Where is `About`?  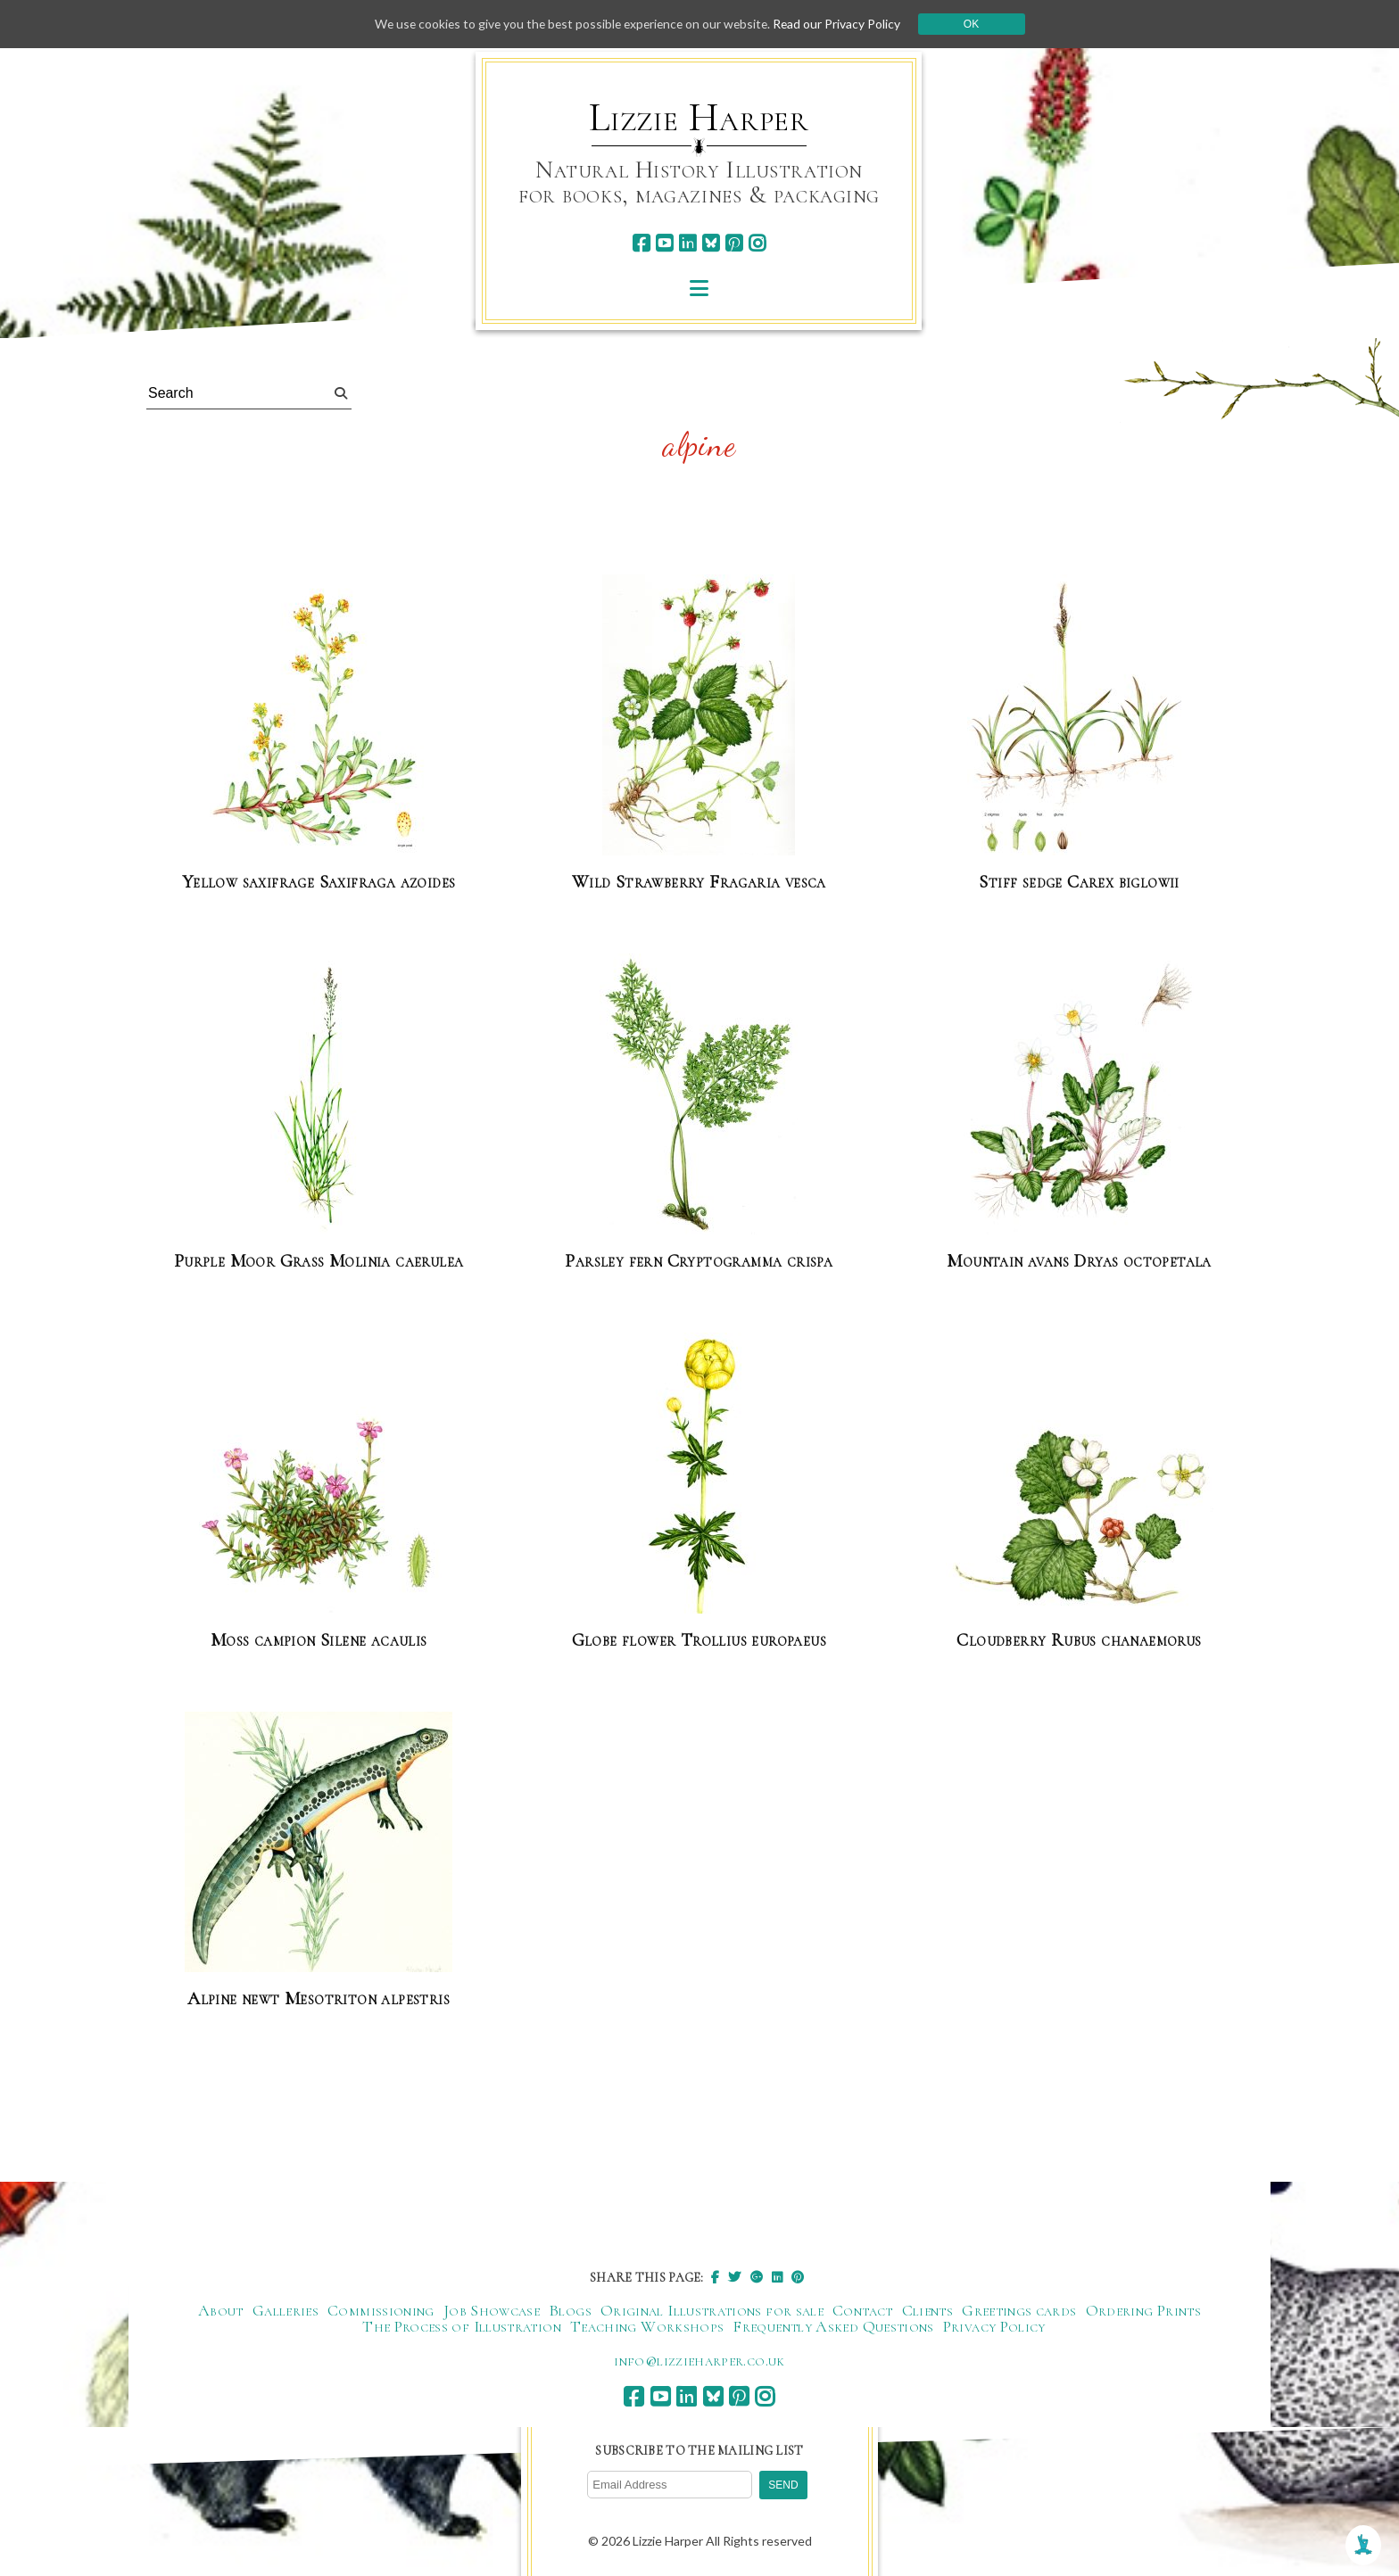 About is located at coordinates (221, 2310).